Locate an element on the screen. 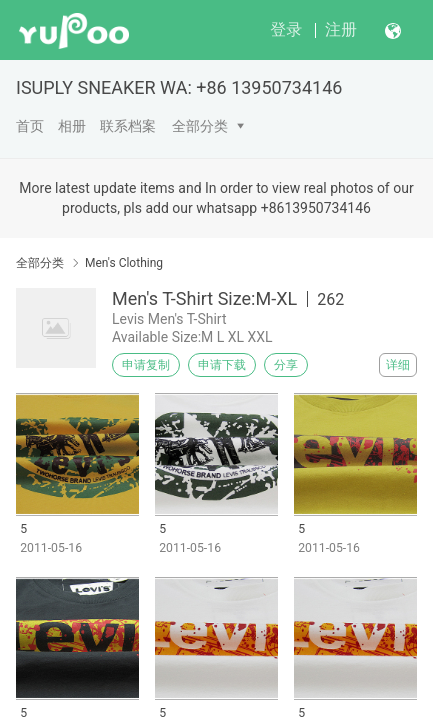 Image resolution: width=433 pixels, height=720 pixels. 登录 is located at coordinates (286, 29).